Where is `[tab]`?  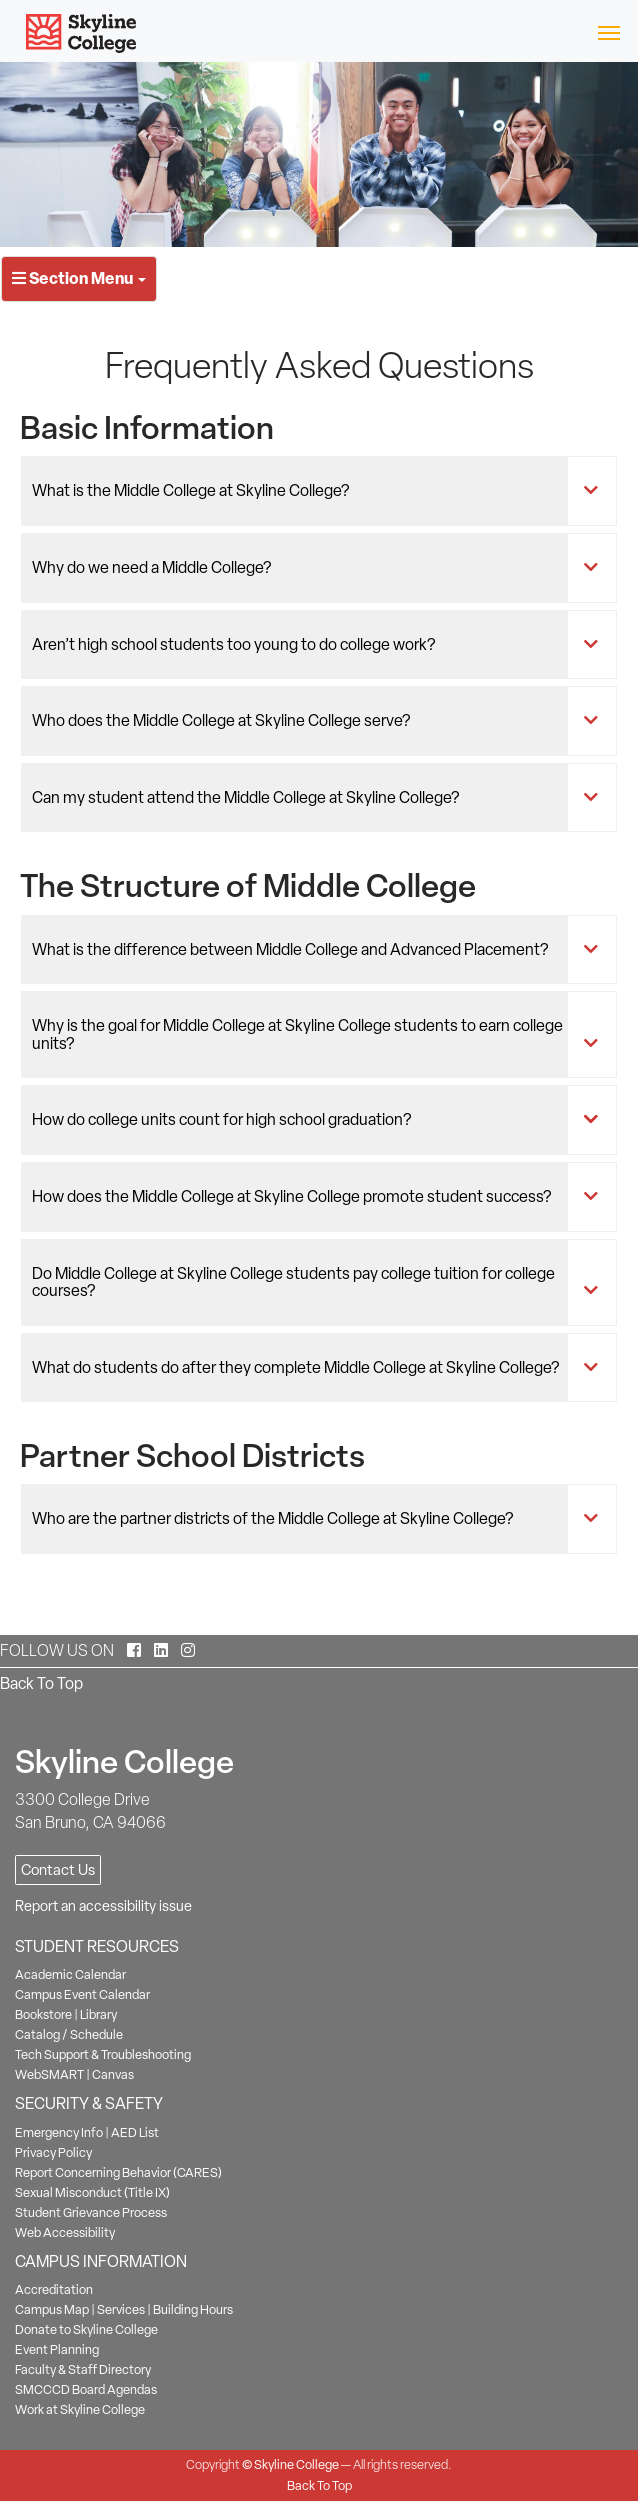 [tab] is located at coordinates (319, 491).